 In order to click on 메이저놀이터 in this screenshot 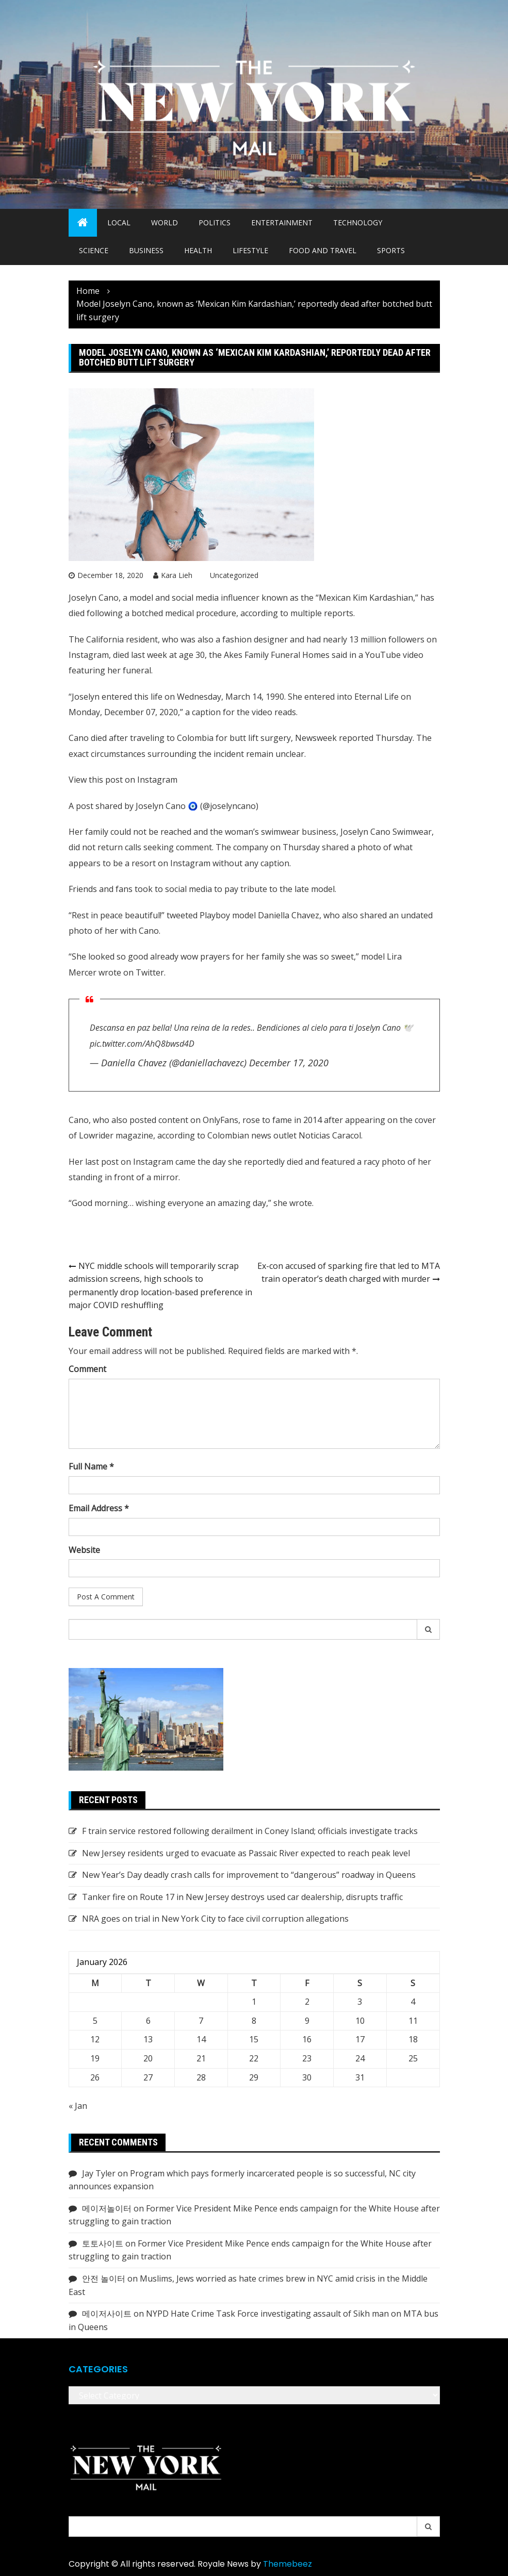, I will do `click(107, 2208)`.